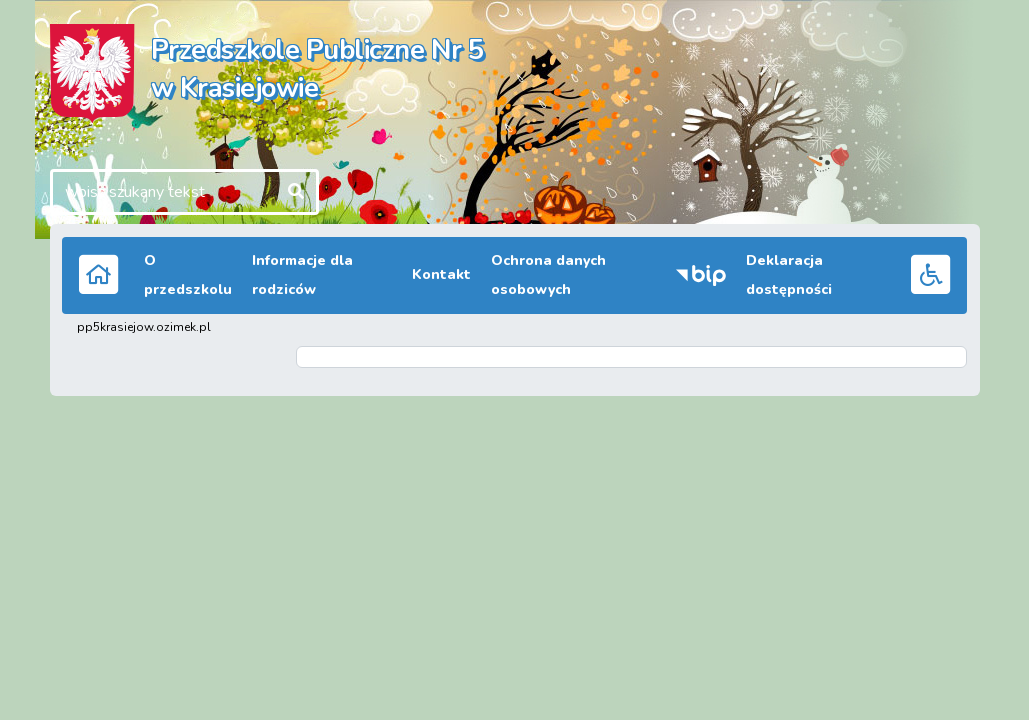  Describe the element at coordinates (188, 275) in the screenshot. I see `O przedszkolu` at that location.